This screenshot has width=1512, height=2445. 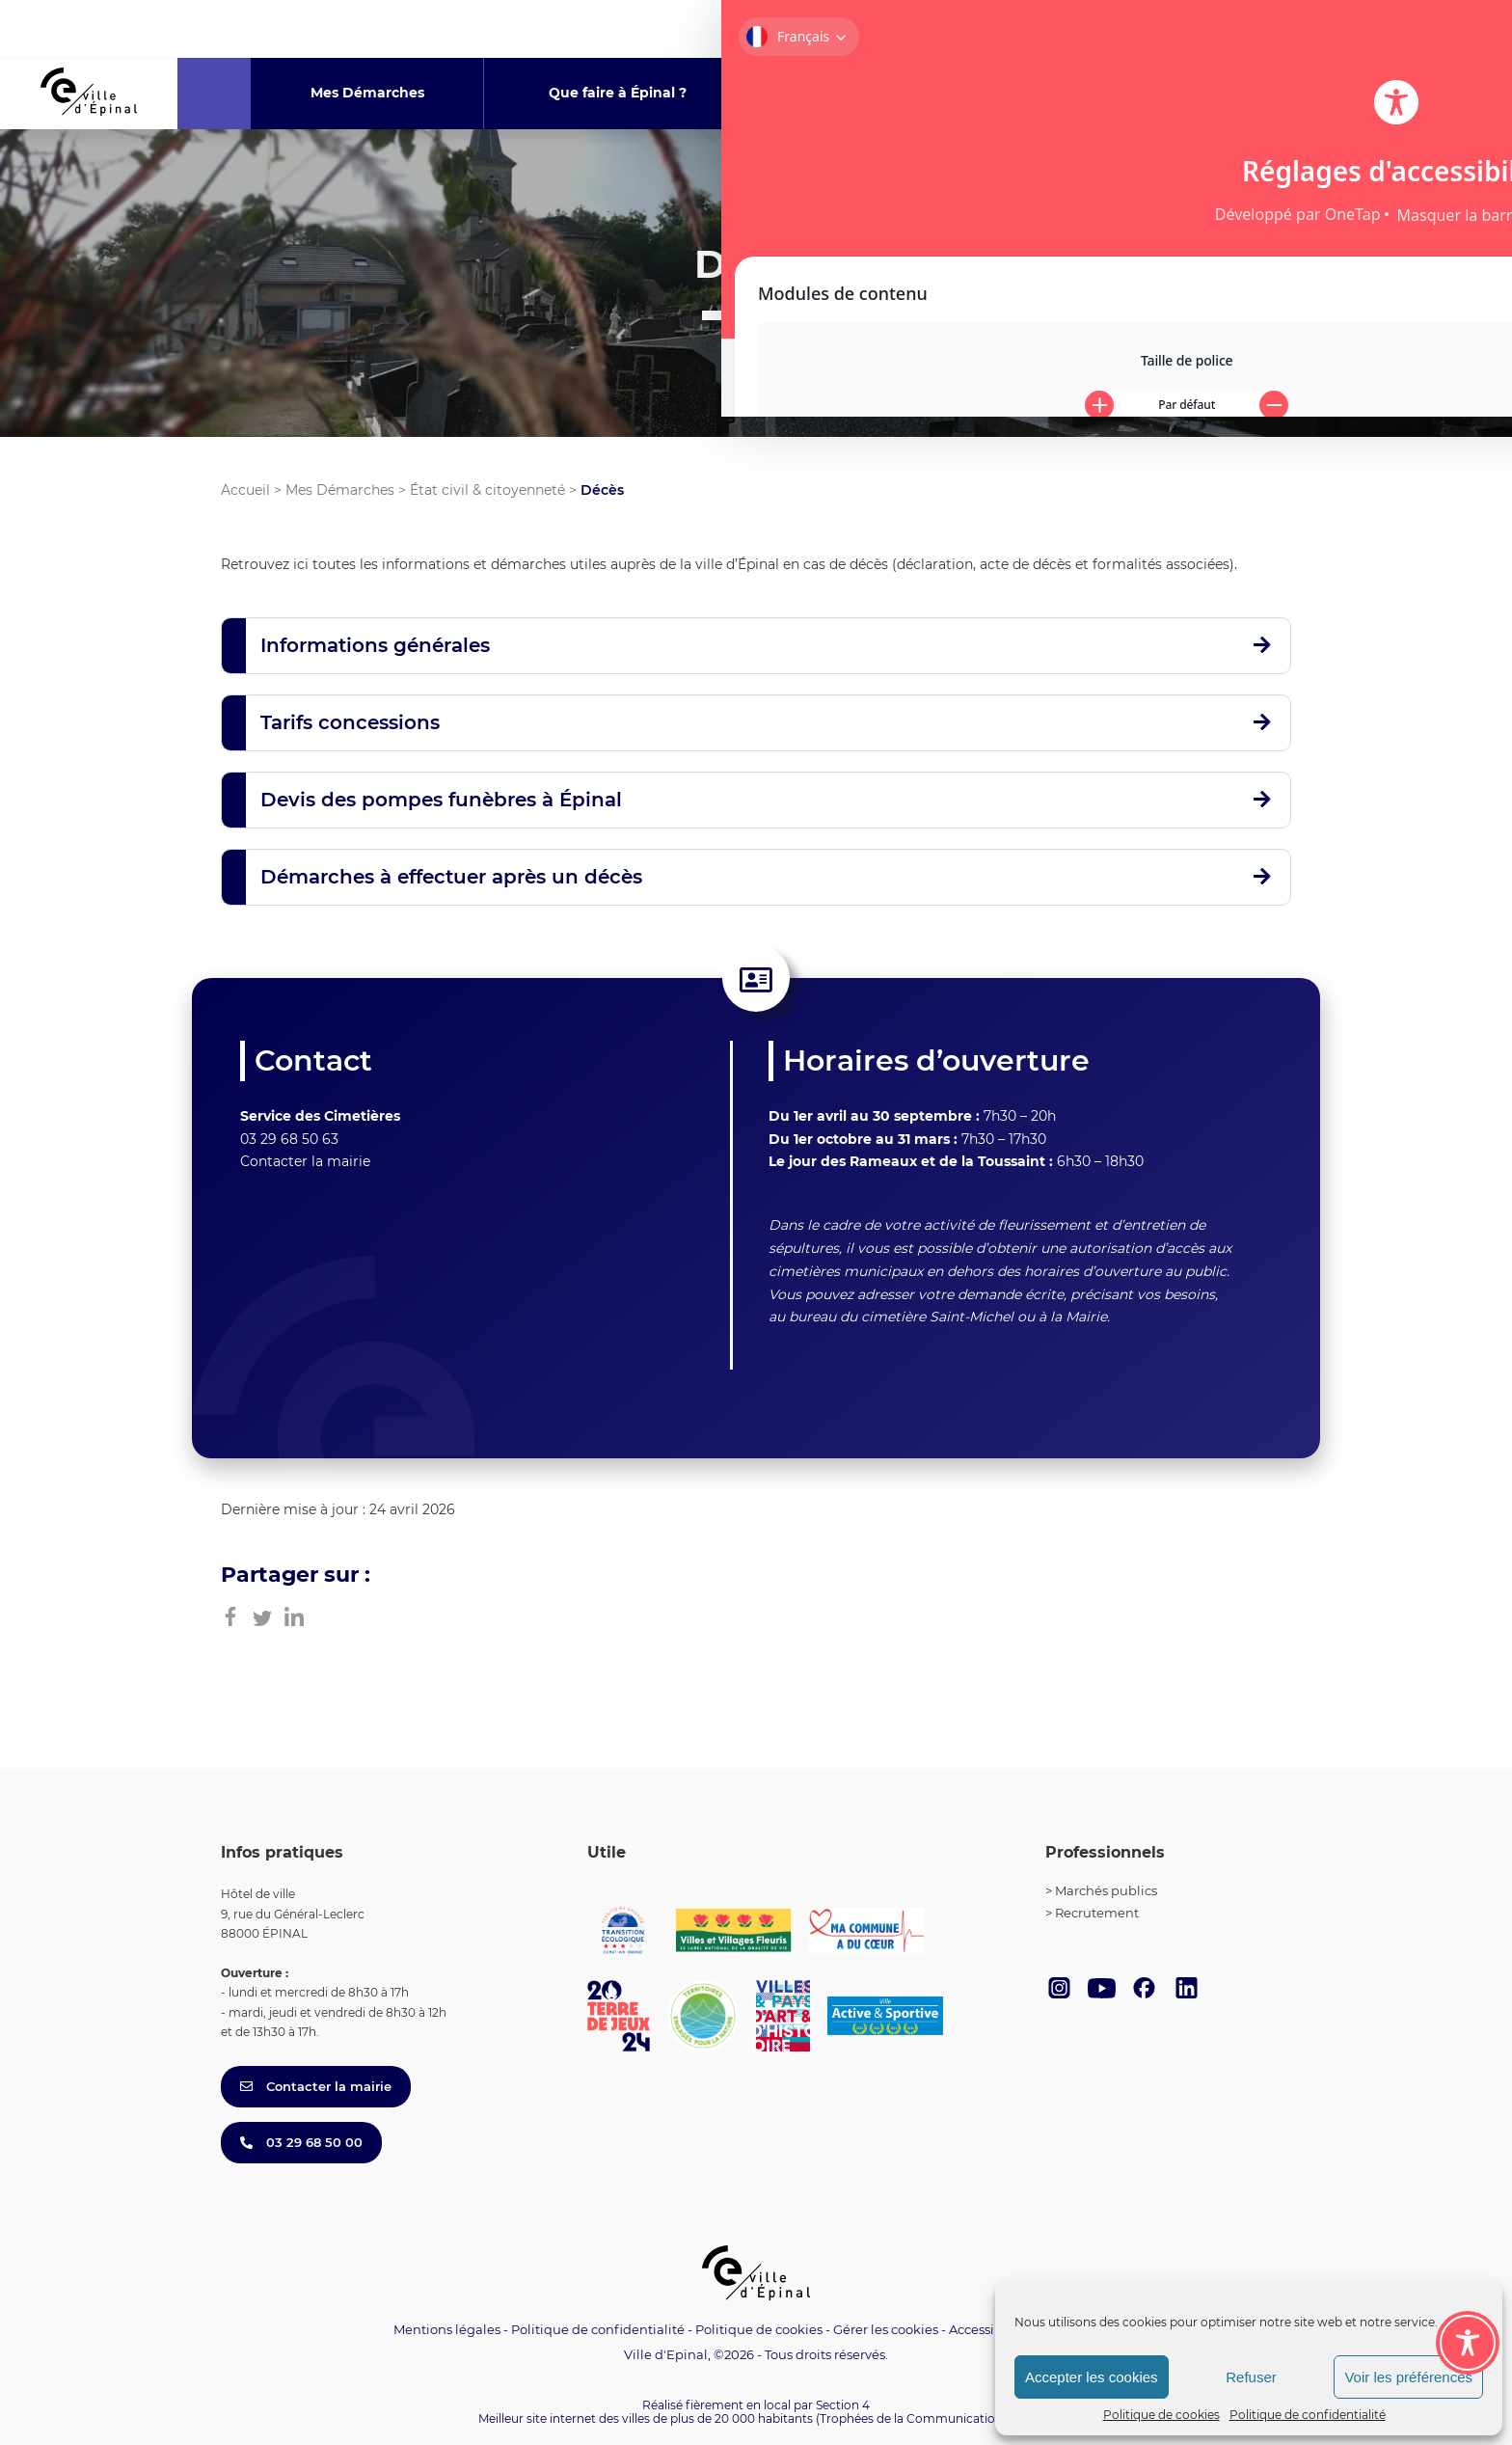 I want to click on Refuser, so click(x=1251, y=2377).